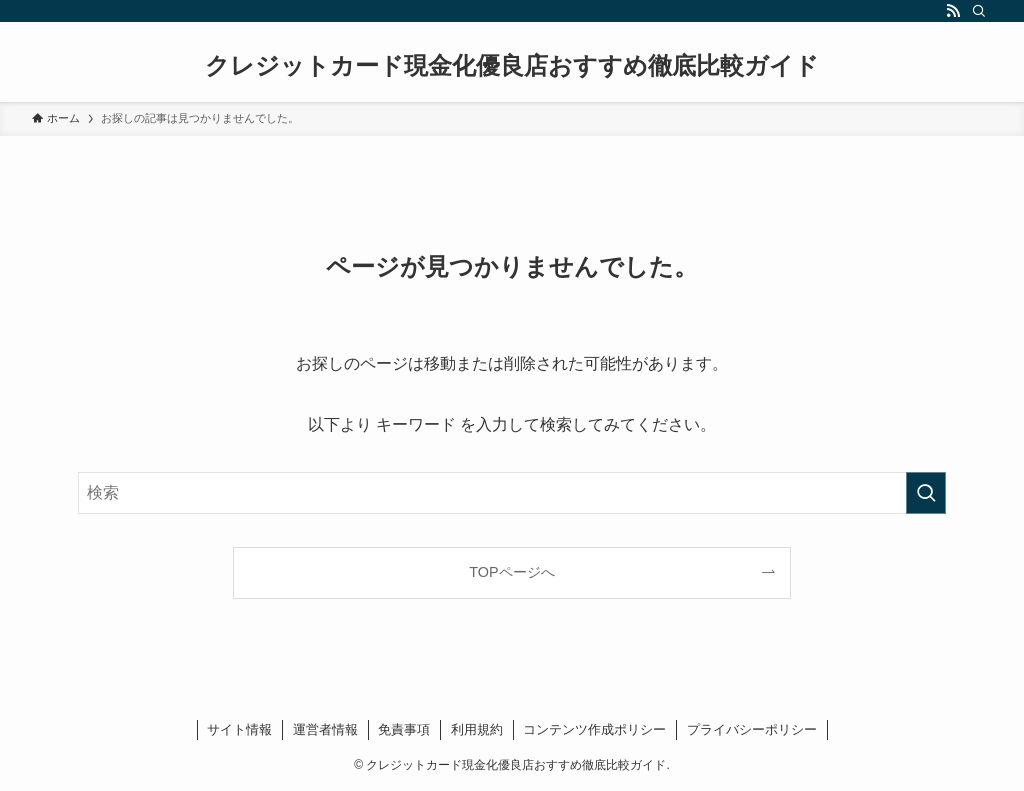  What do you see at coordinates (404, 729) in the screenshot?
I see `免責事項` at bounding box center [404, 729].